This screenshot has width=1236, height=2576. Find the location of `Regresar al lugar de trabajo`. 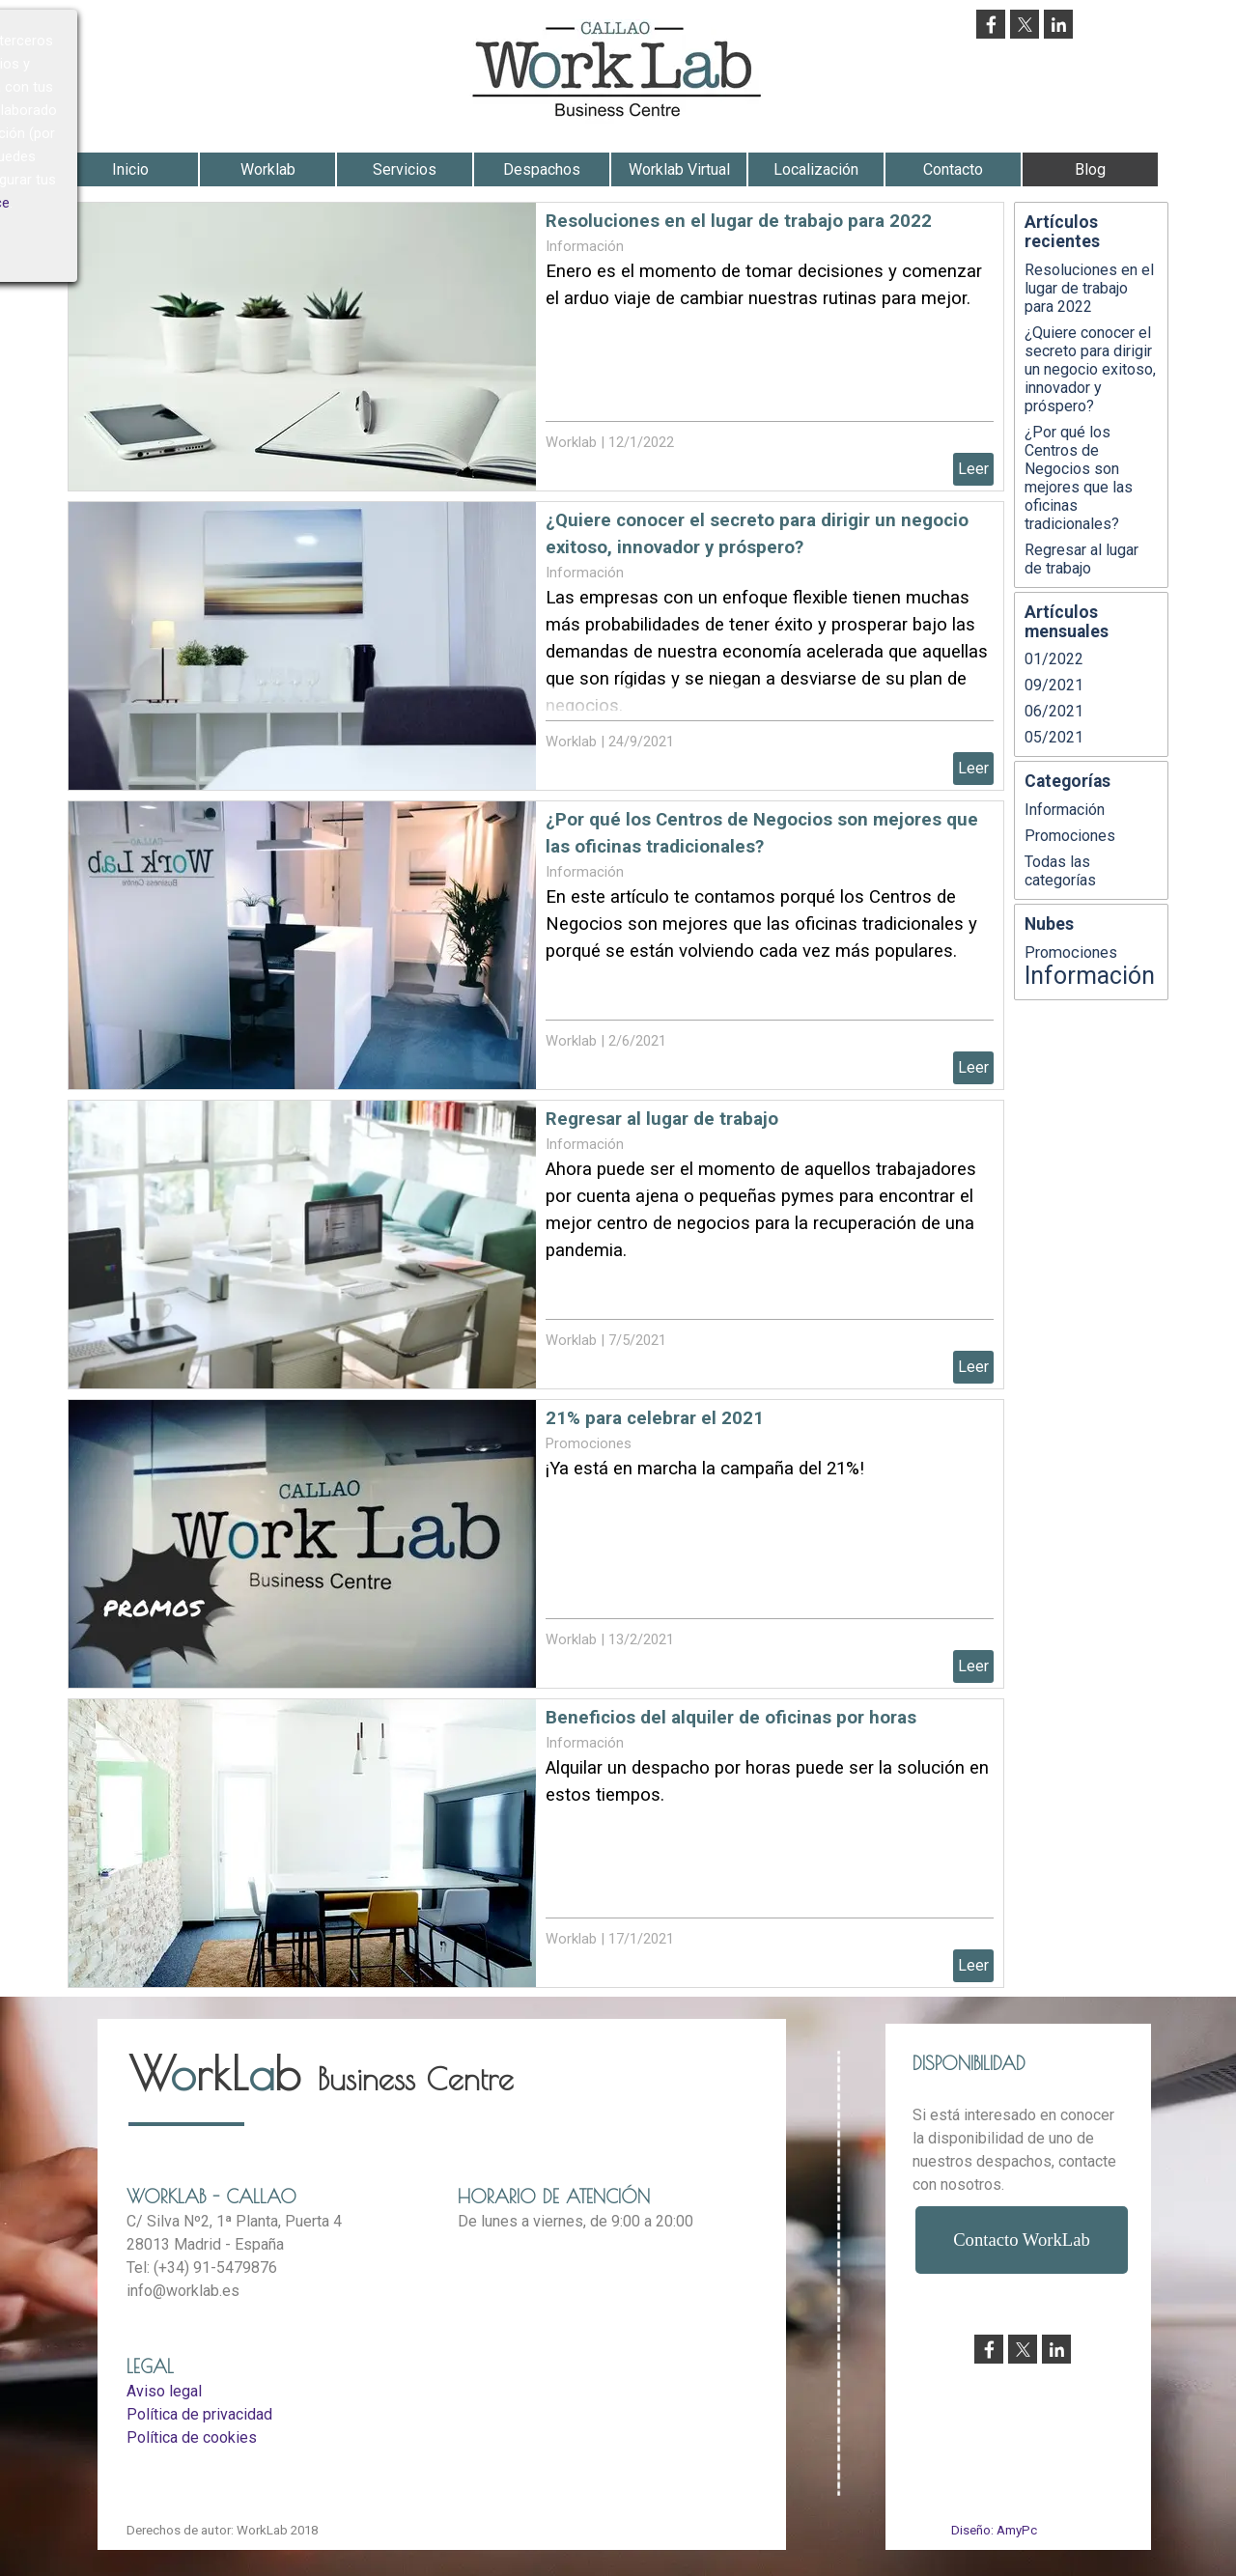

Regresar al lugar de trabajo is located at coordinates (662, 1119).